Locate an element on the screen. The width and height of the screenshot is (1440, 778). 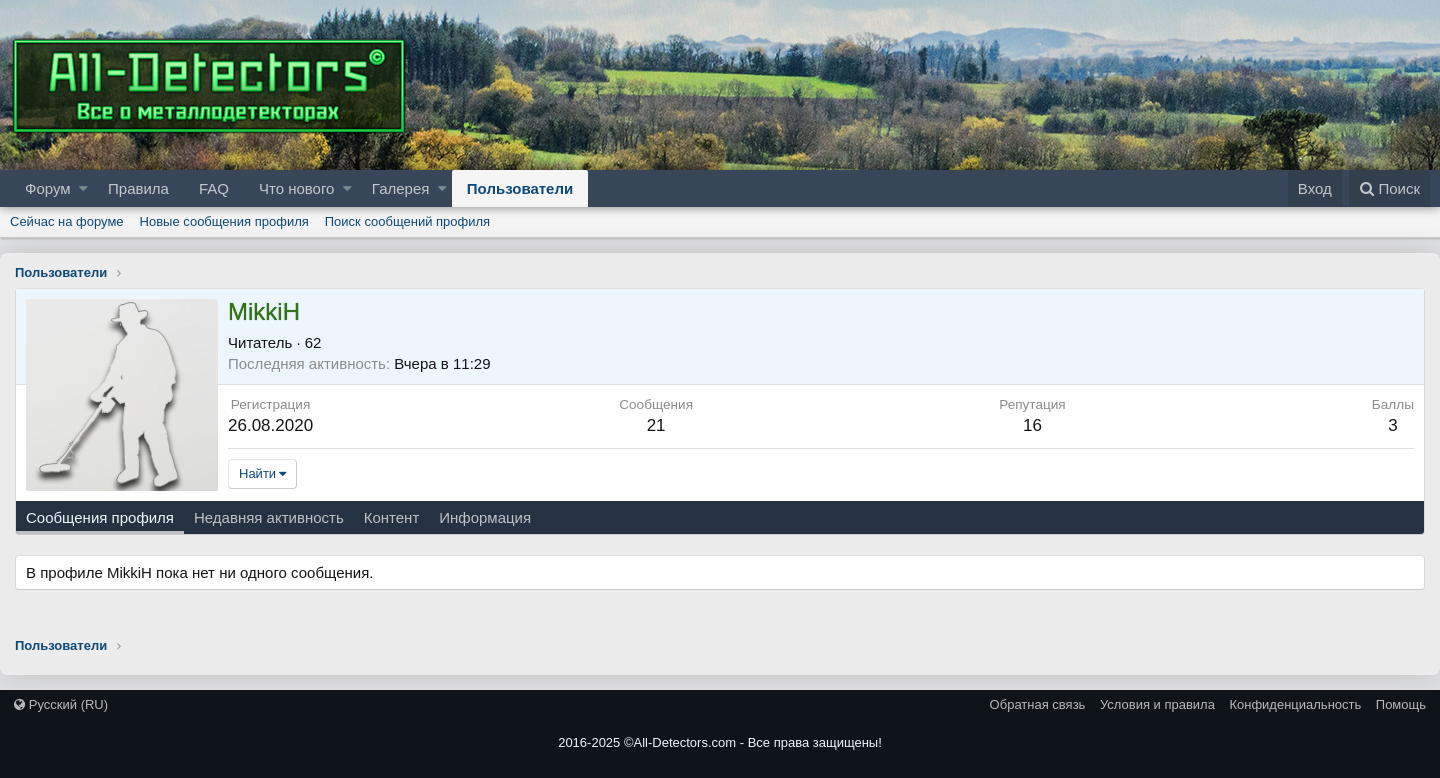
Информация [tab] is located at coordinates (485, 517).